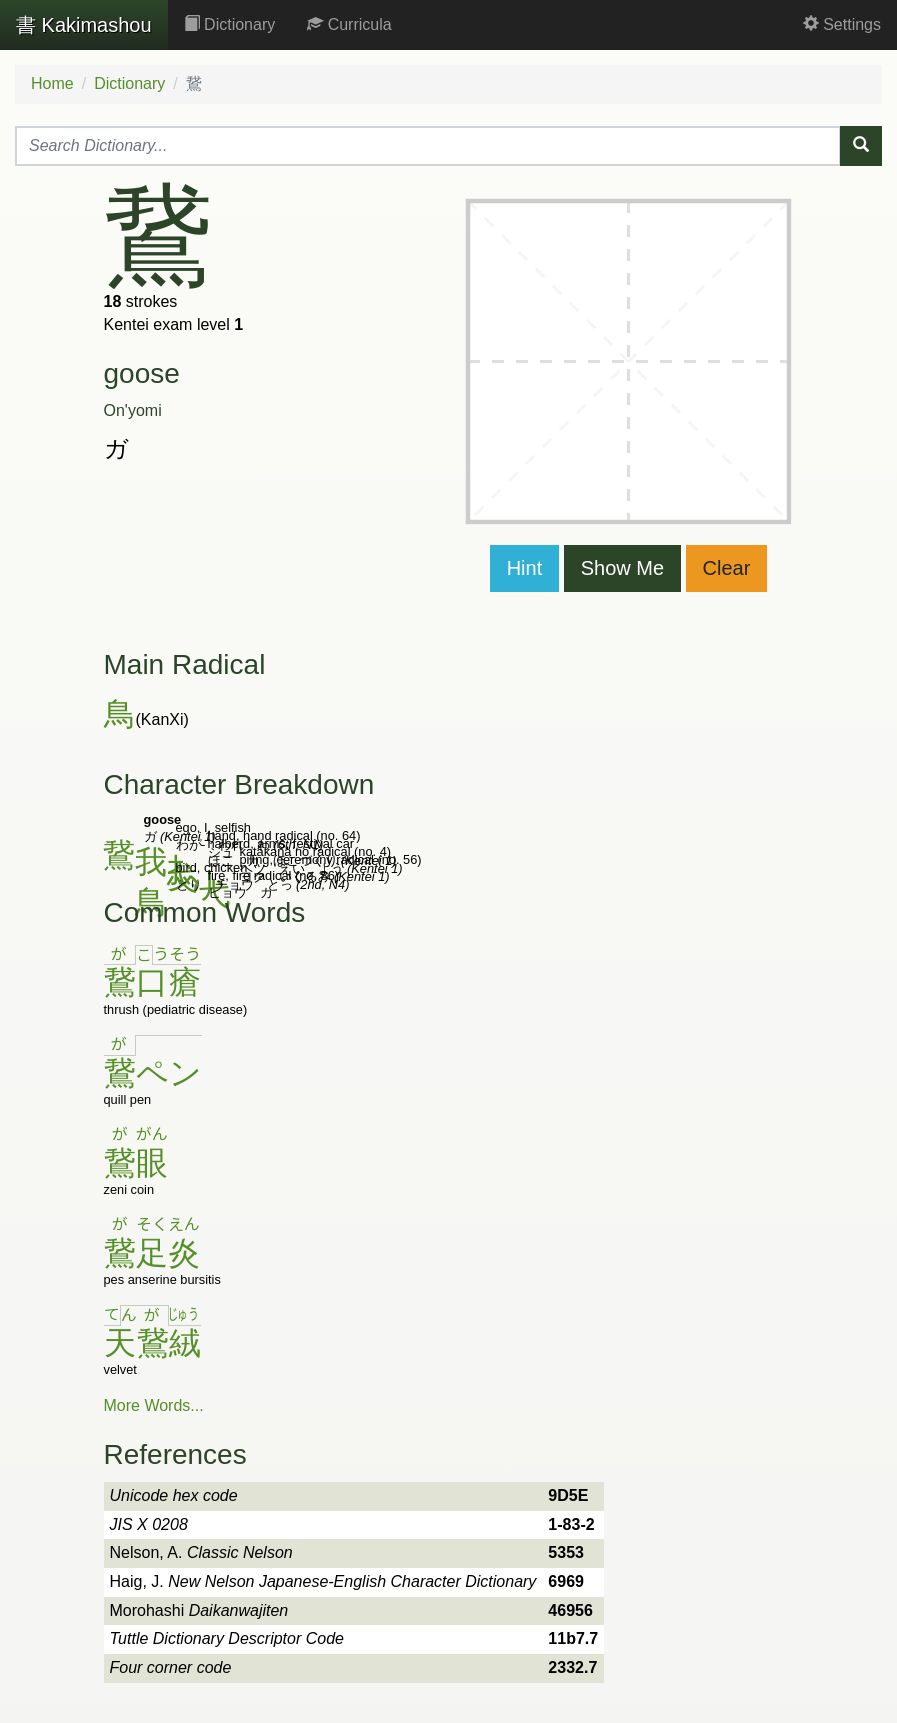 Image resolution: width=897 pixels, height=1723 pixels. I want to click on More Words..., so click(154, 1405).